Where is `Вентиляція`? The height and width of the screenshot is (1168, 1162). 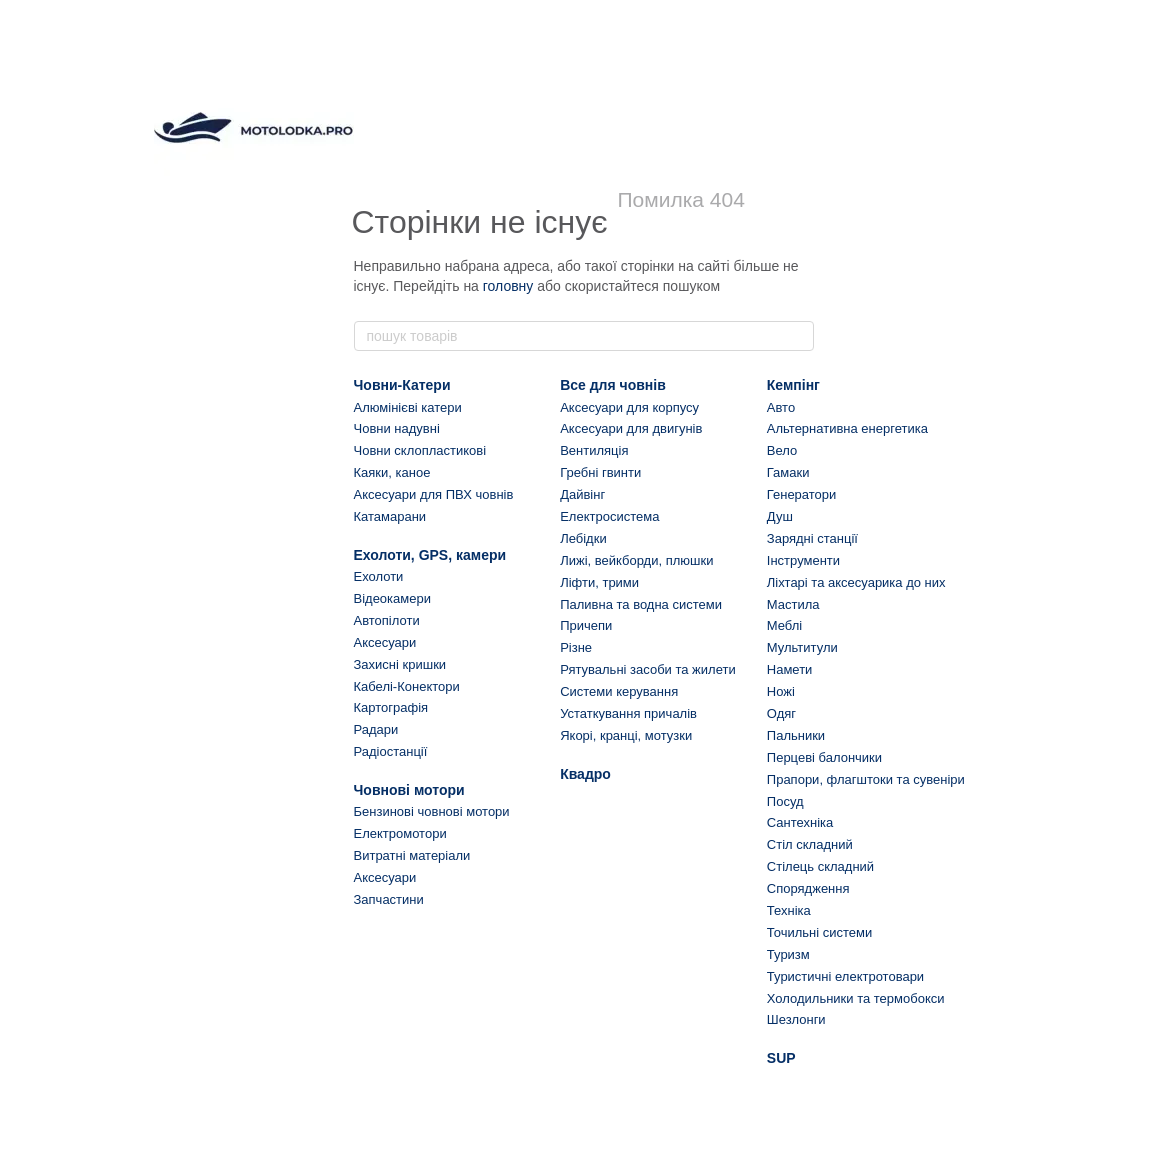 Вентиляція is located at coordinates (594, 450).